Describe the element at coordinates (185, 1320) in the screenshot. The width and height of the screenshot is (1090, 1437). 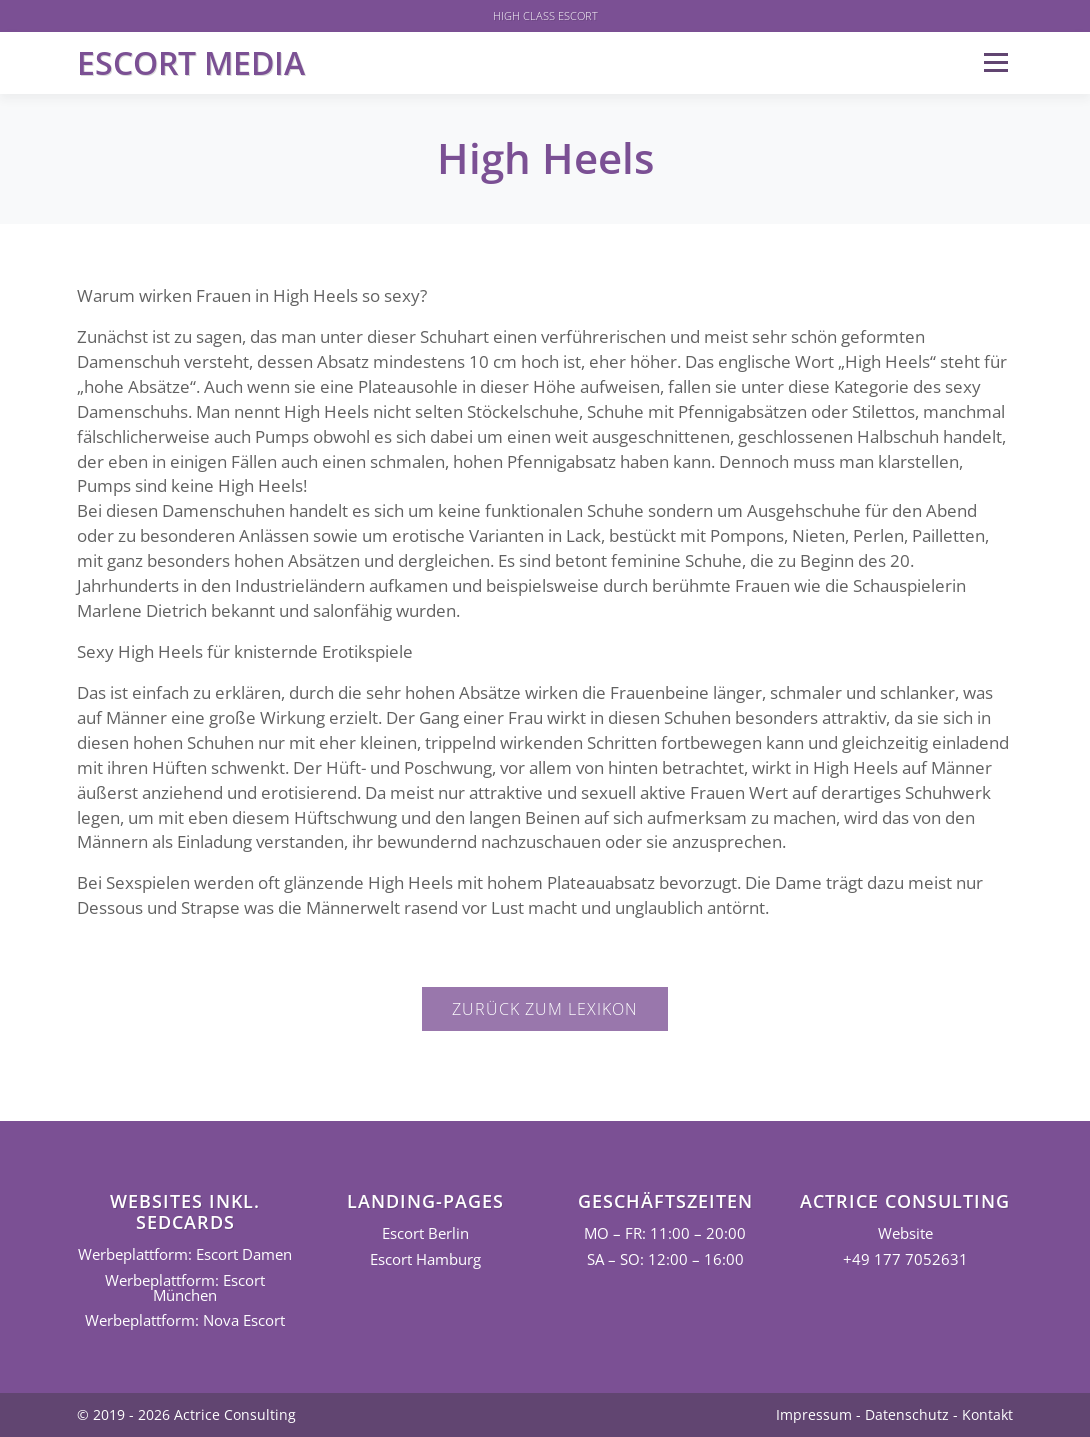
I see `Werbeplattform: Nova Escort` at that location.